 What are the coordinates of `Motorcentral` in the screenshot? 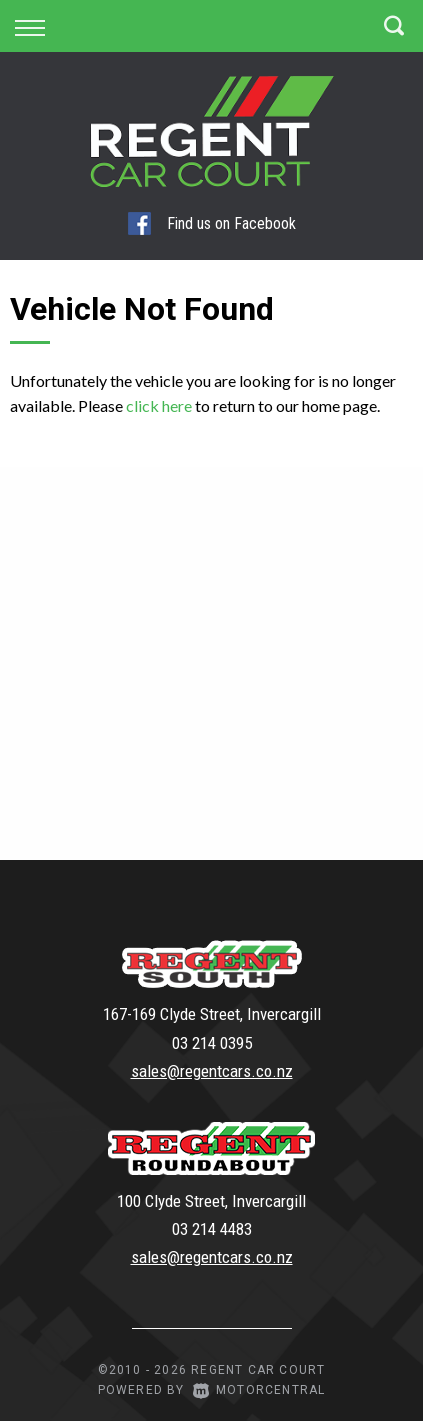 It's located at (259, 1390).